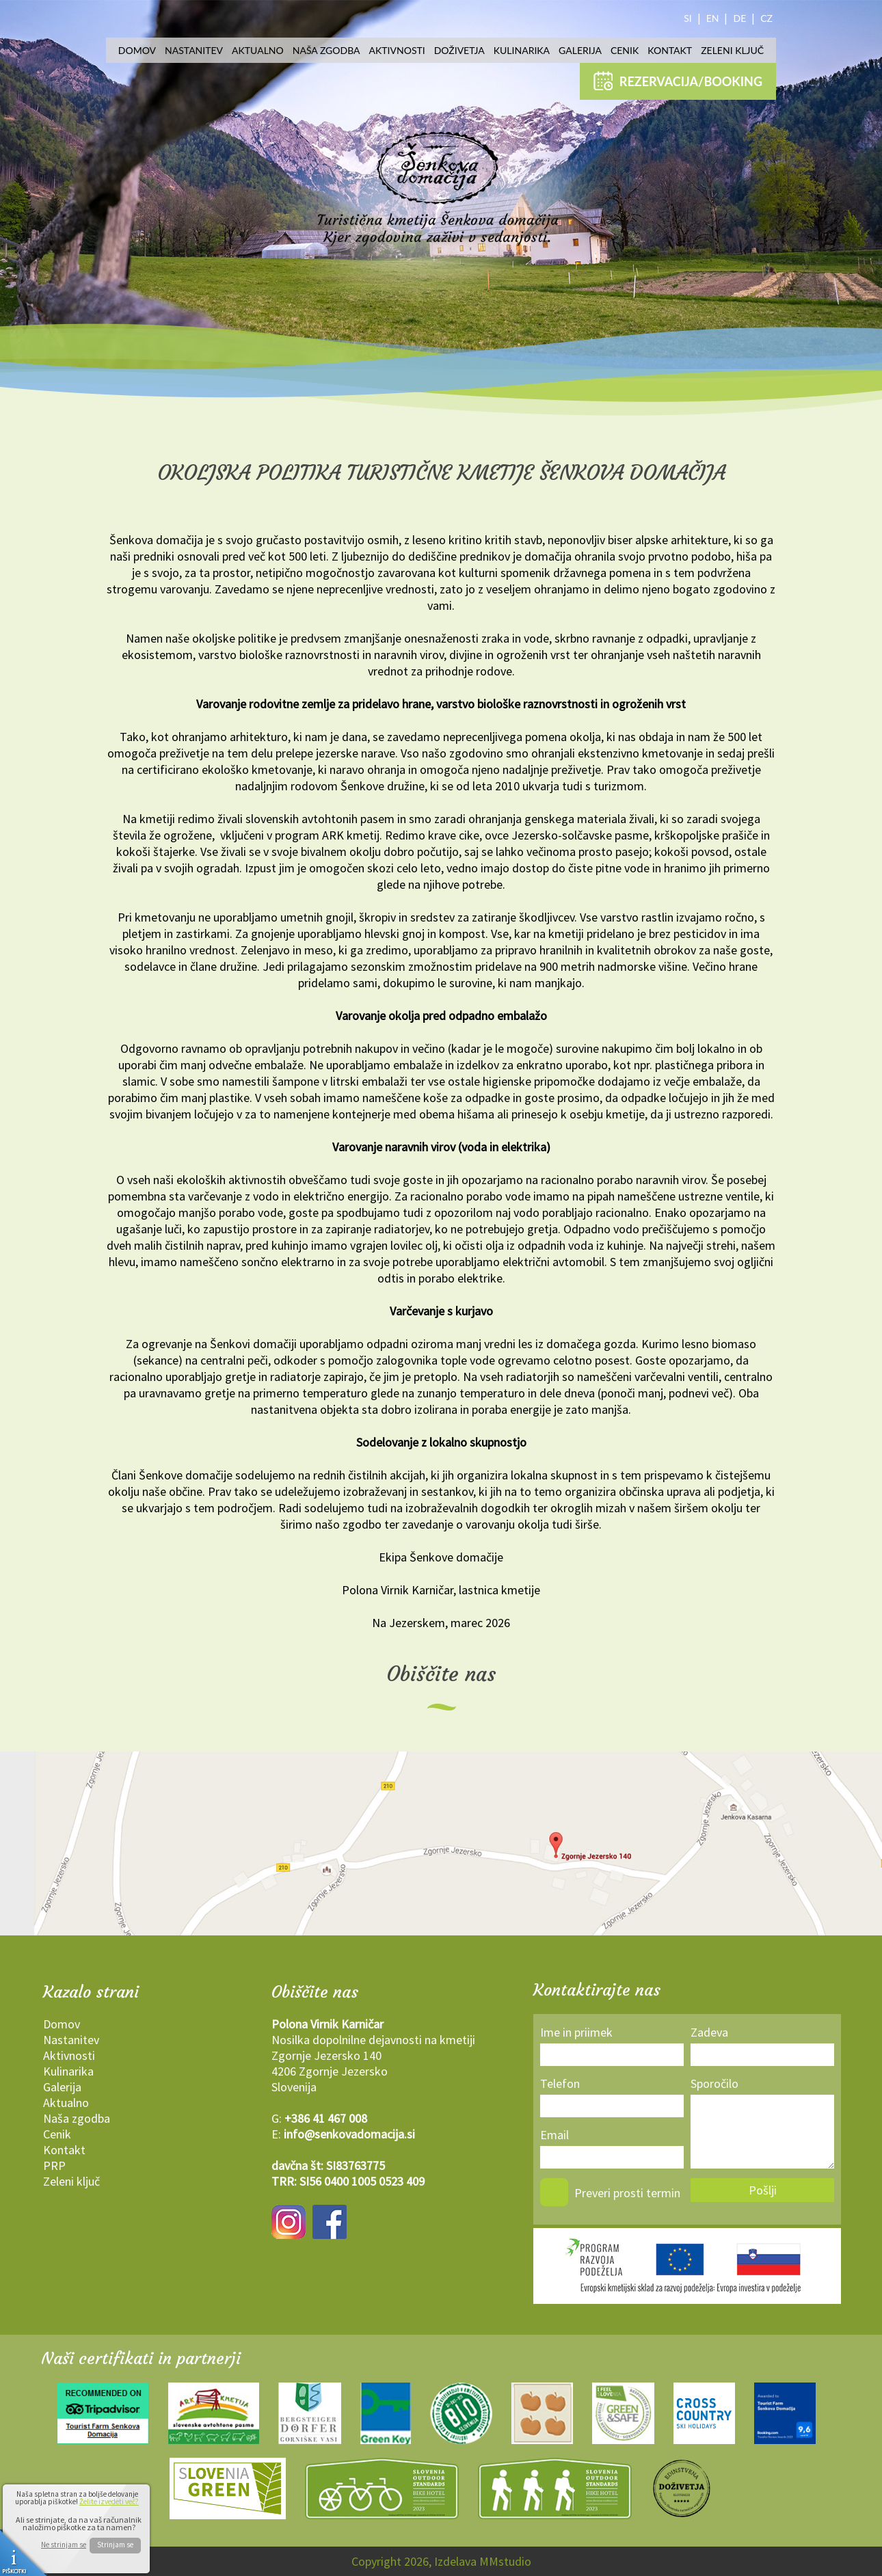 The image size is (882, 2576). What do you see at coordinates (109, 2501) in the screenshot?
I see `Želite izvedeti več?` at bounding box center [109, 2501].